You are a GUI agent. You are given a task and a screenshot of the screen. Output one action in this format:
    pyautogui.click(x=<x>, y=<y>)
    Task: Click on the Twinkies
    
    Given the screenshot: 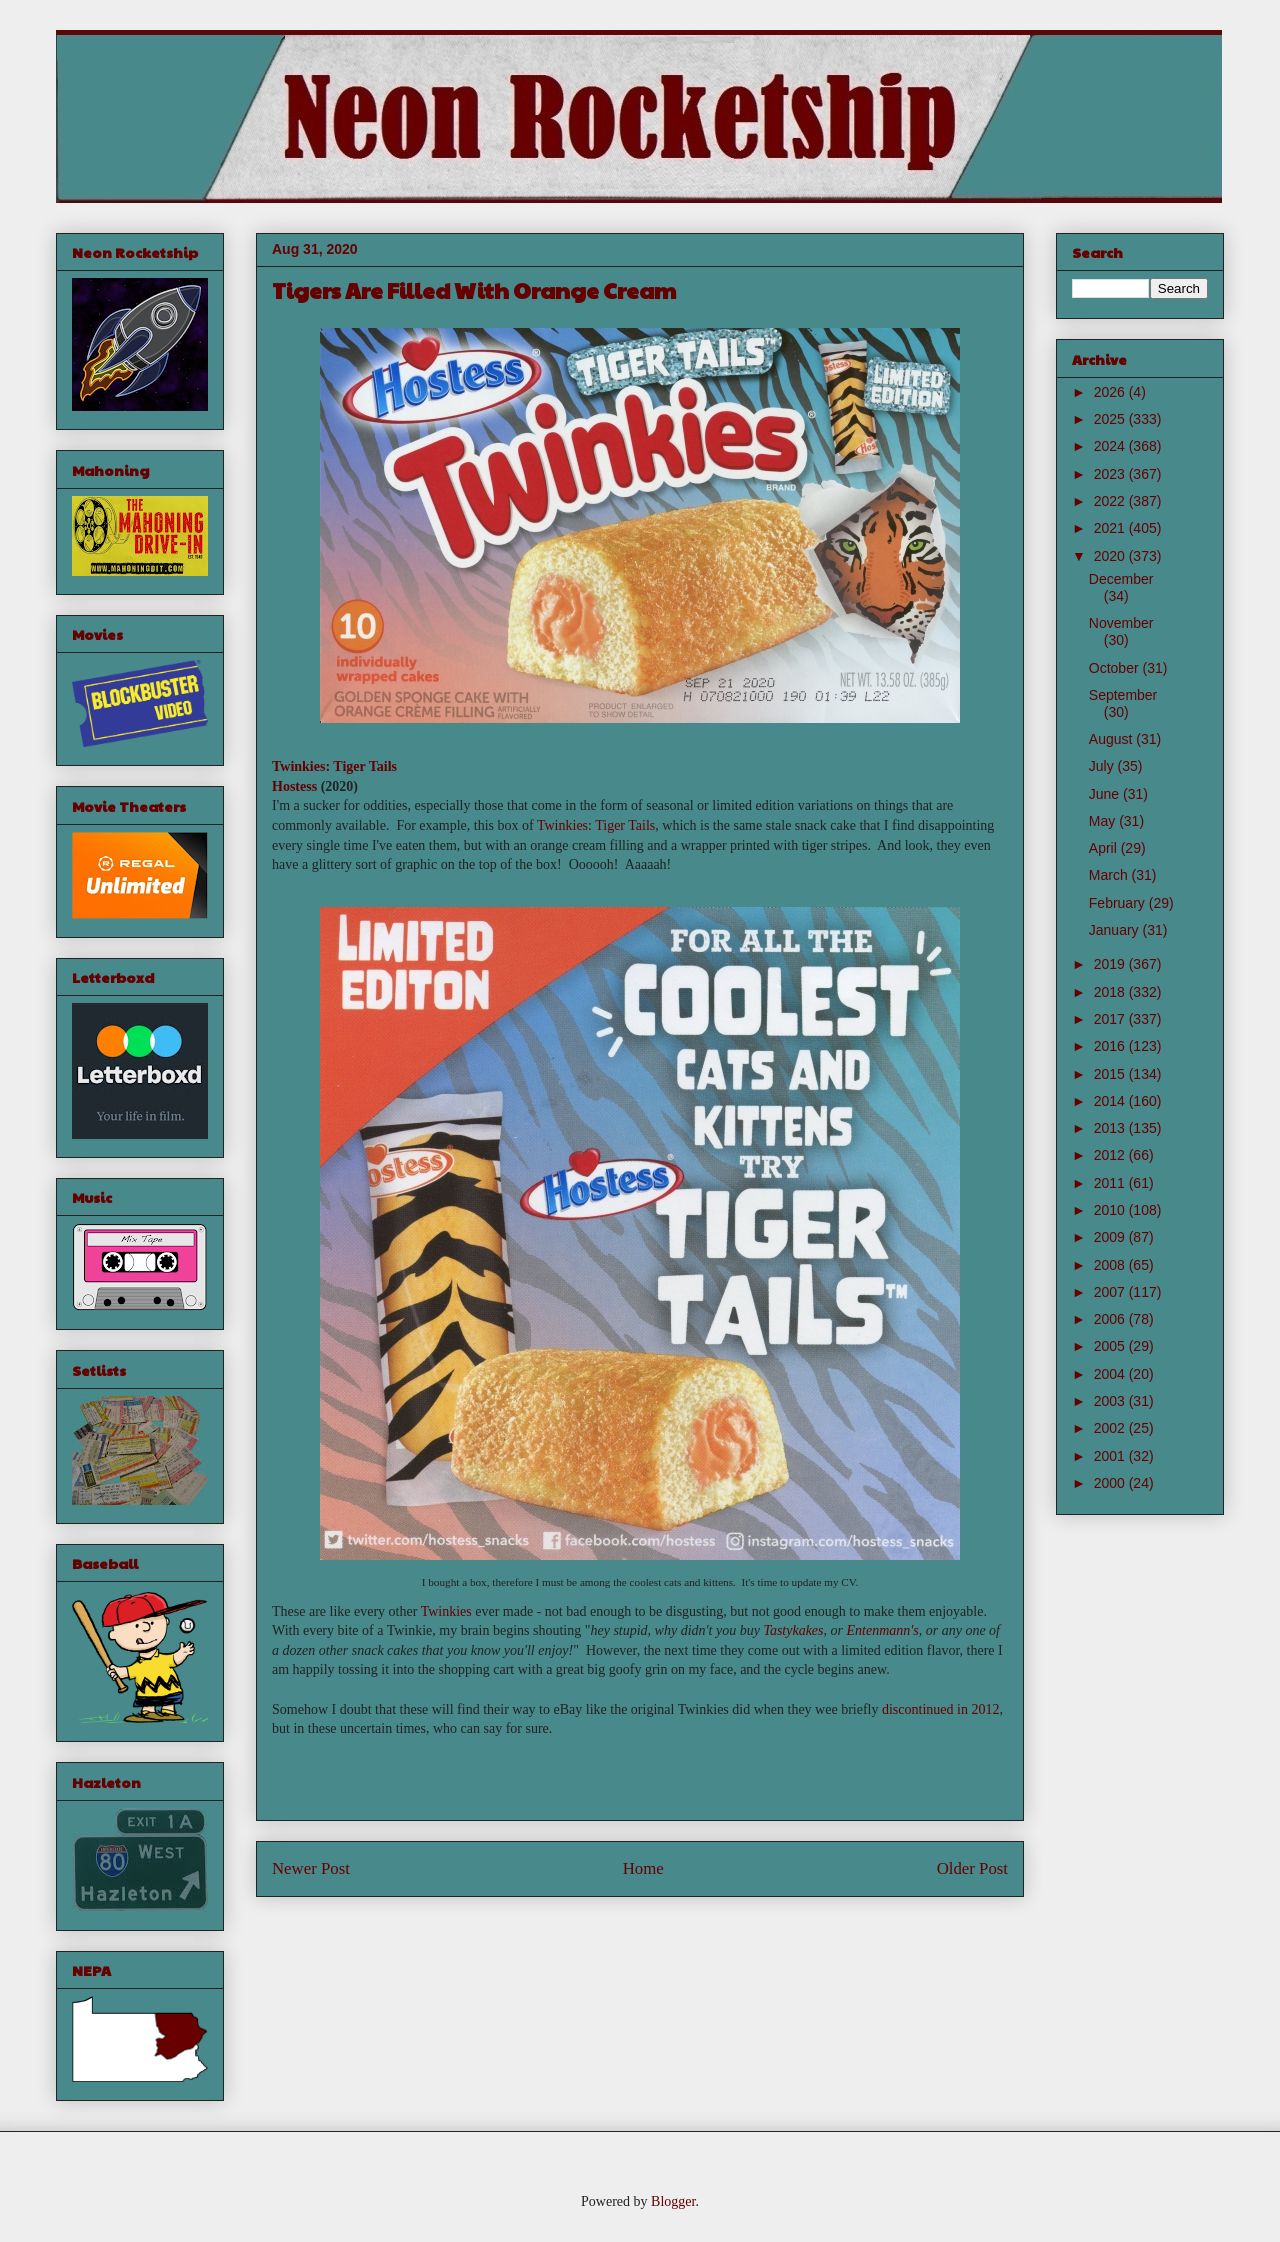 What is the action you would take?
    pyautogui.click(x=446, y=1611)
    